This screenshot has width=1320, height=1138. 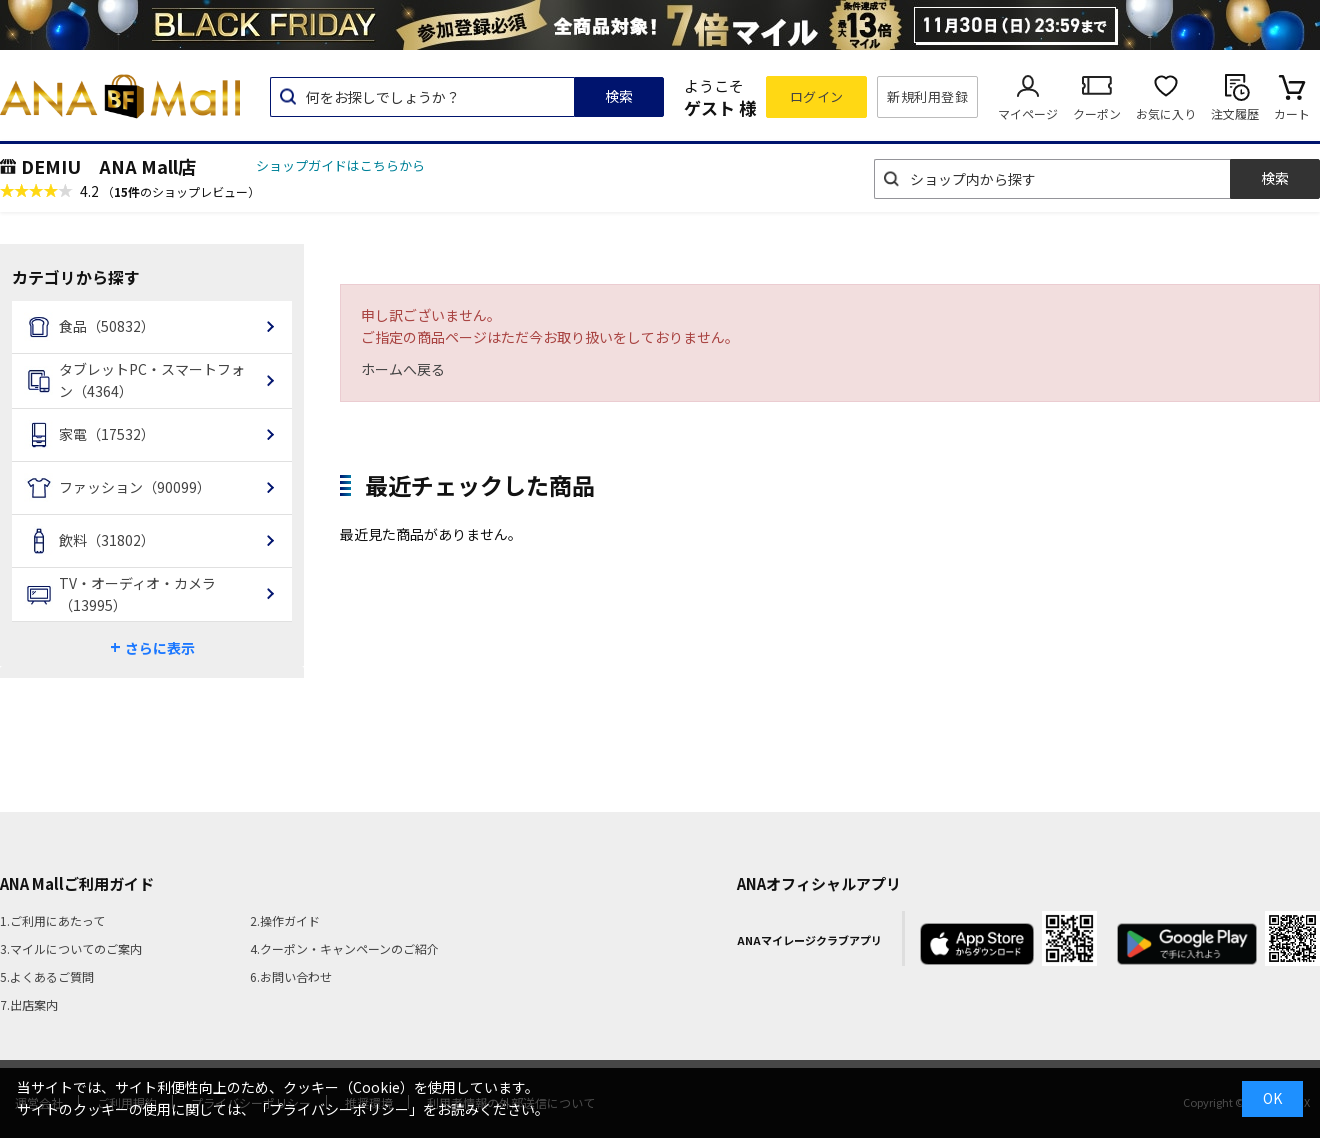 What do you see at coordinates (285, 920) in the screenshot?
I see `2.操作ガイド` at bounding box center [285, 920].